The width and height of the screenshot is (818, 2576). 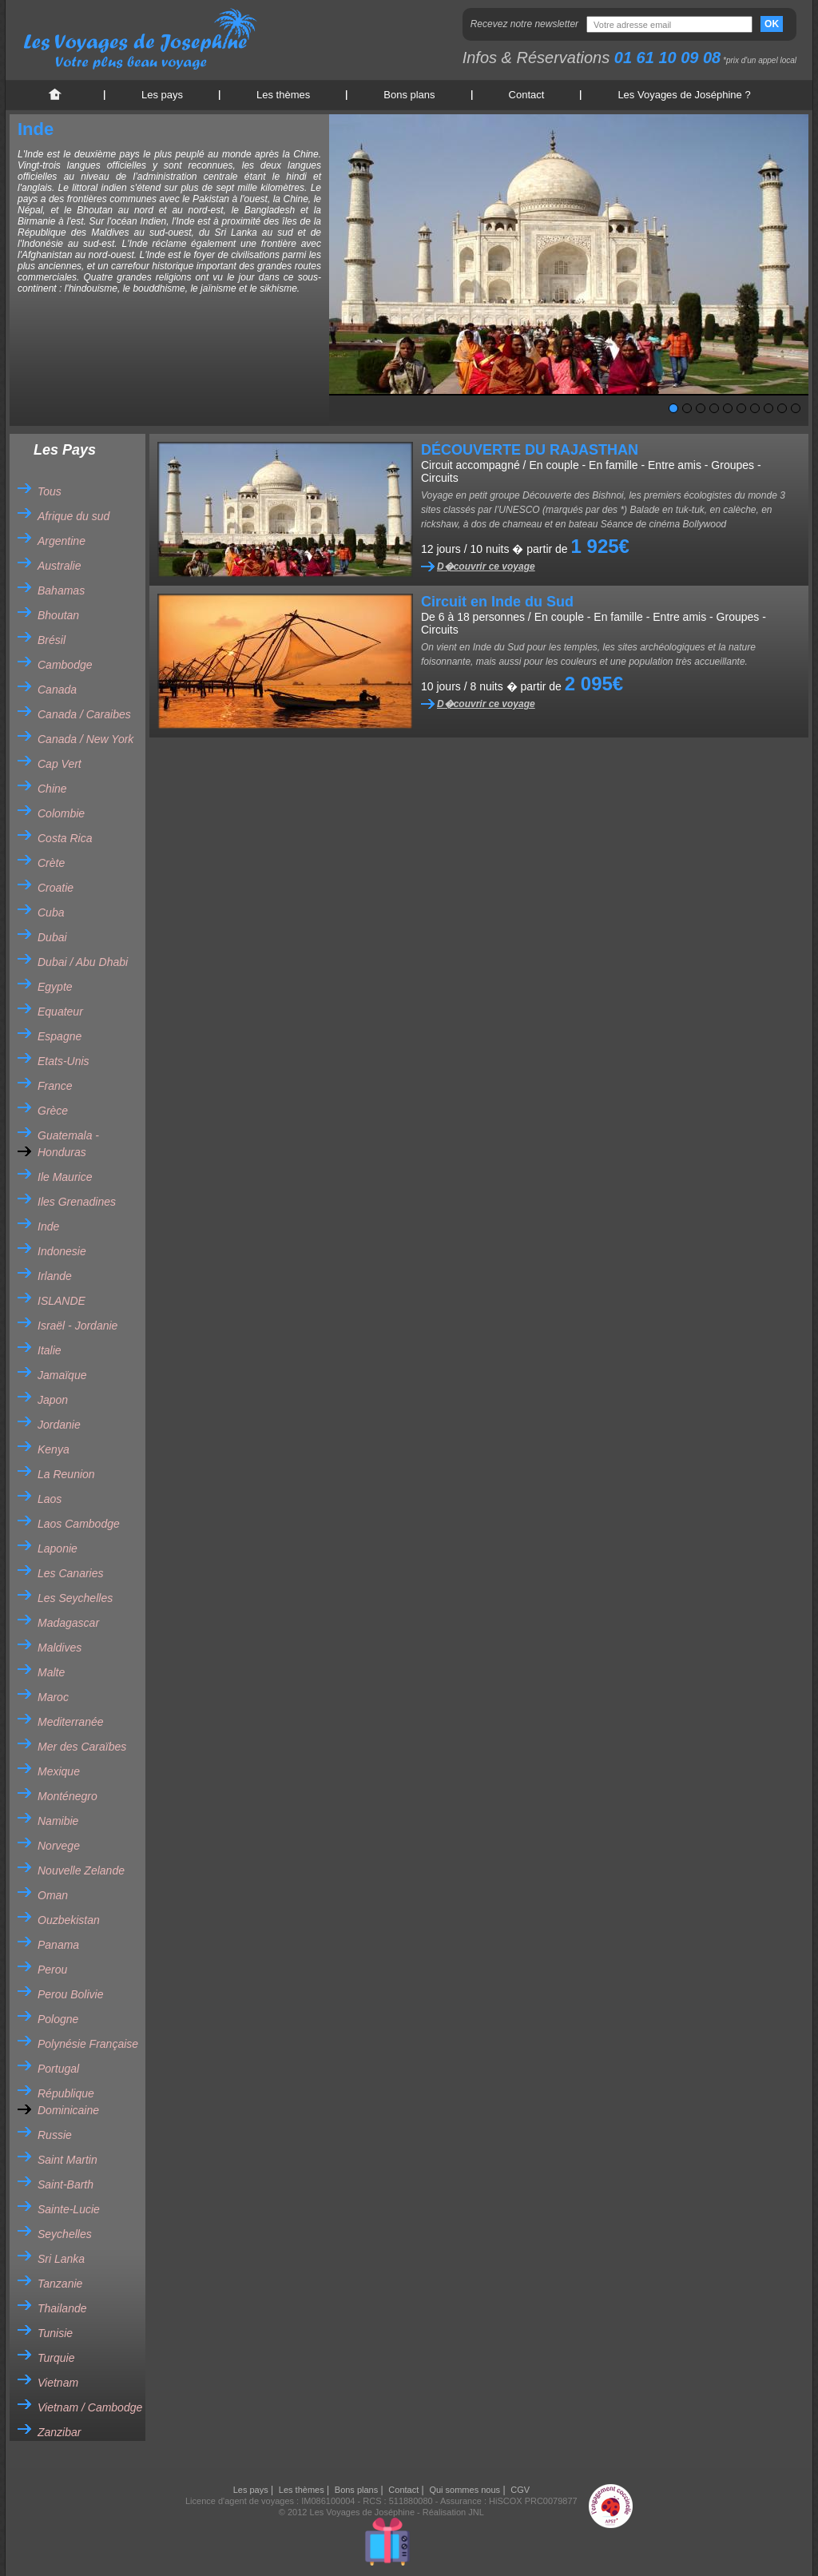 I want to click on Colombie, so click(x=61, y=813).